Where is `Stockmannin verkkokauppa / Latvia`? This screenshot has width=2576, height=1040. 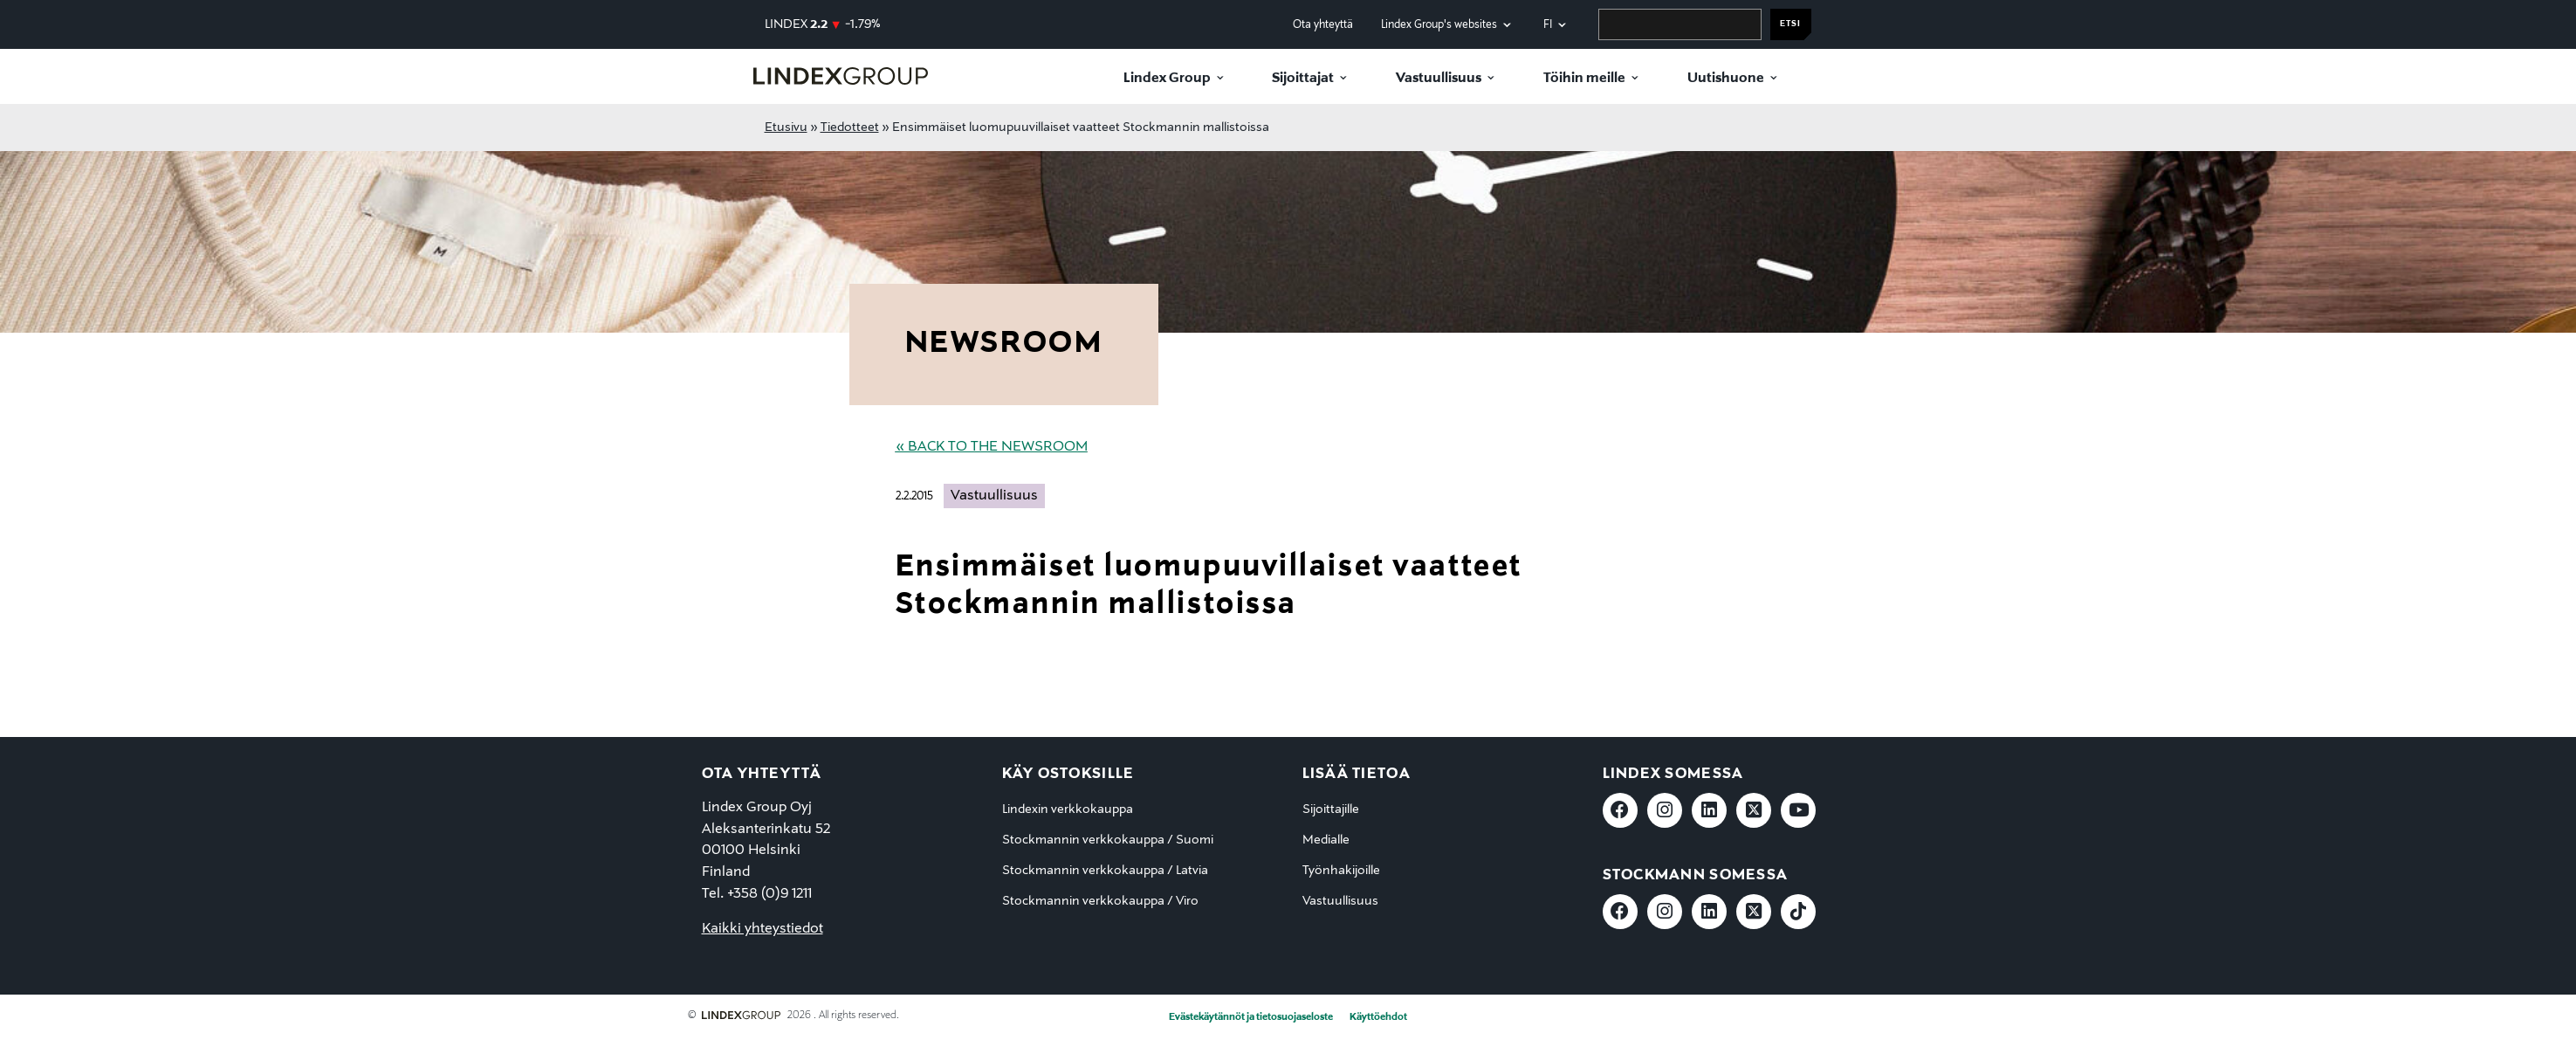
Stockmannin verkkokauppa / Latvia is located at coordinates (1105, 871).